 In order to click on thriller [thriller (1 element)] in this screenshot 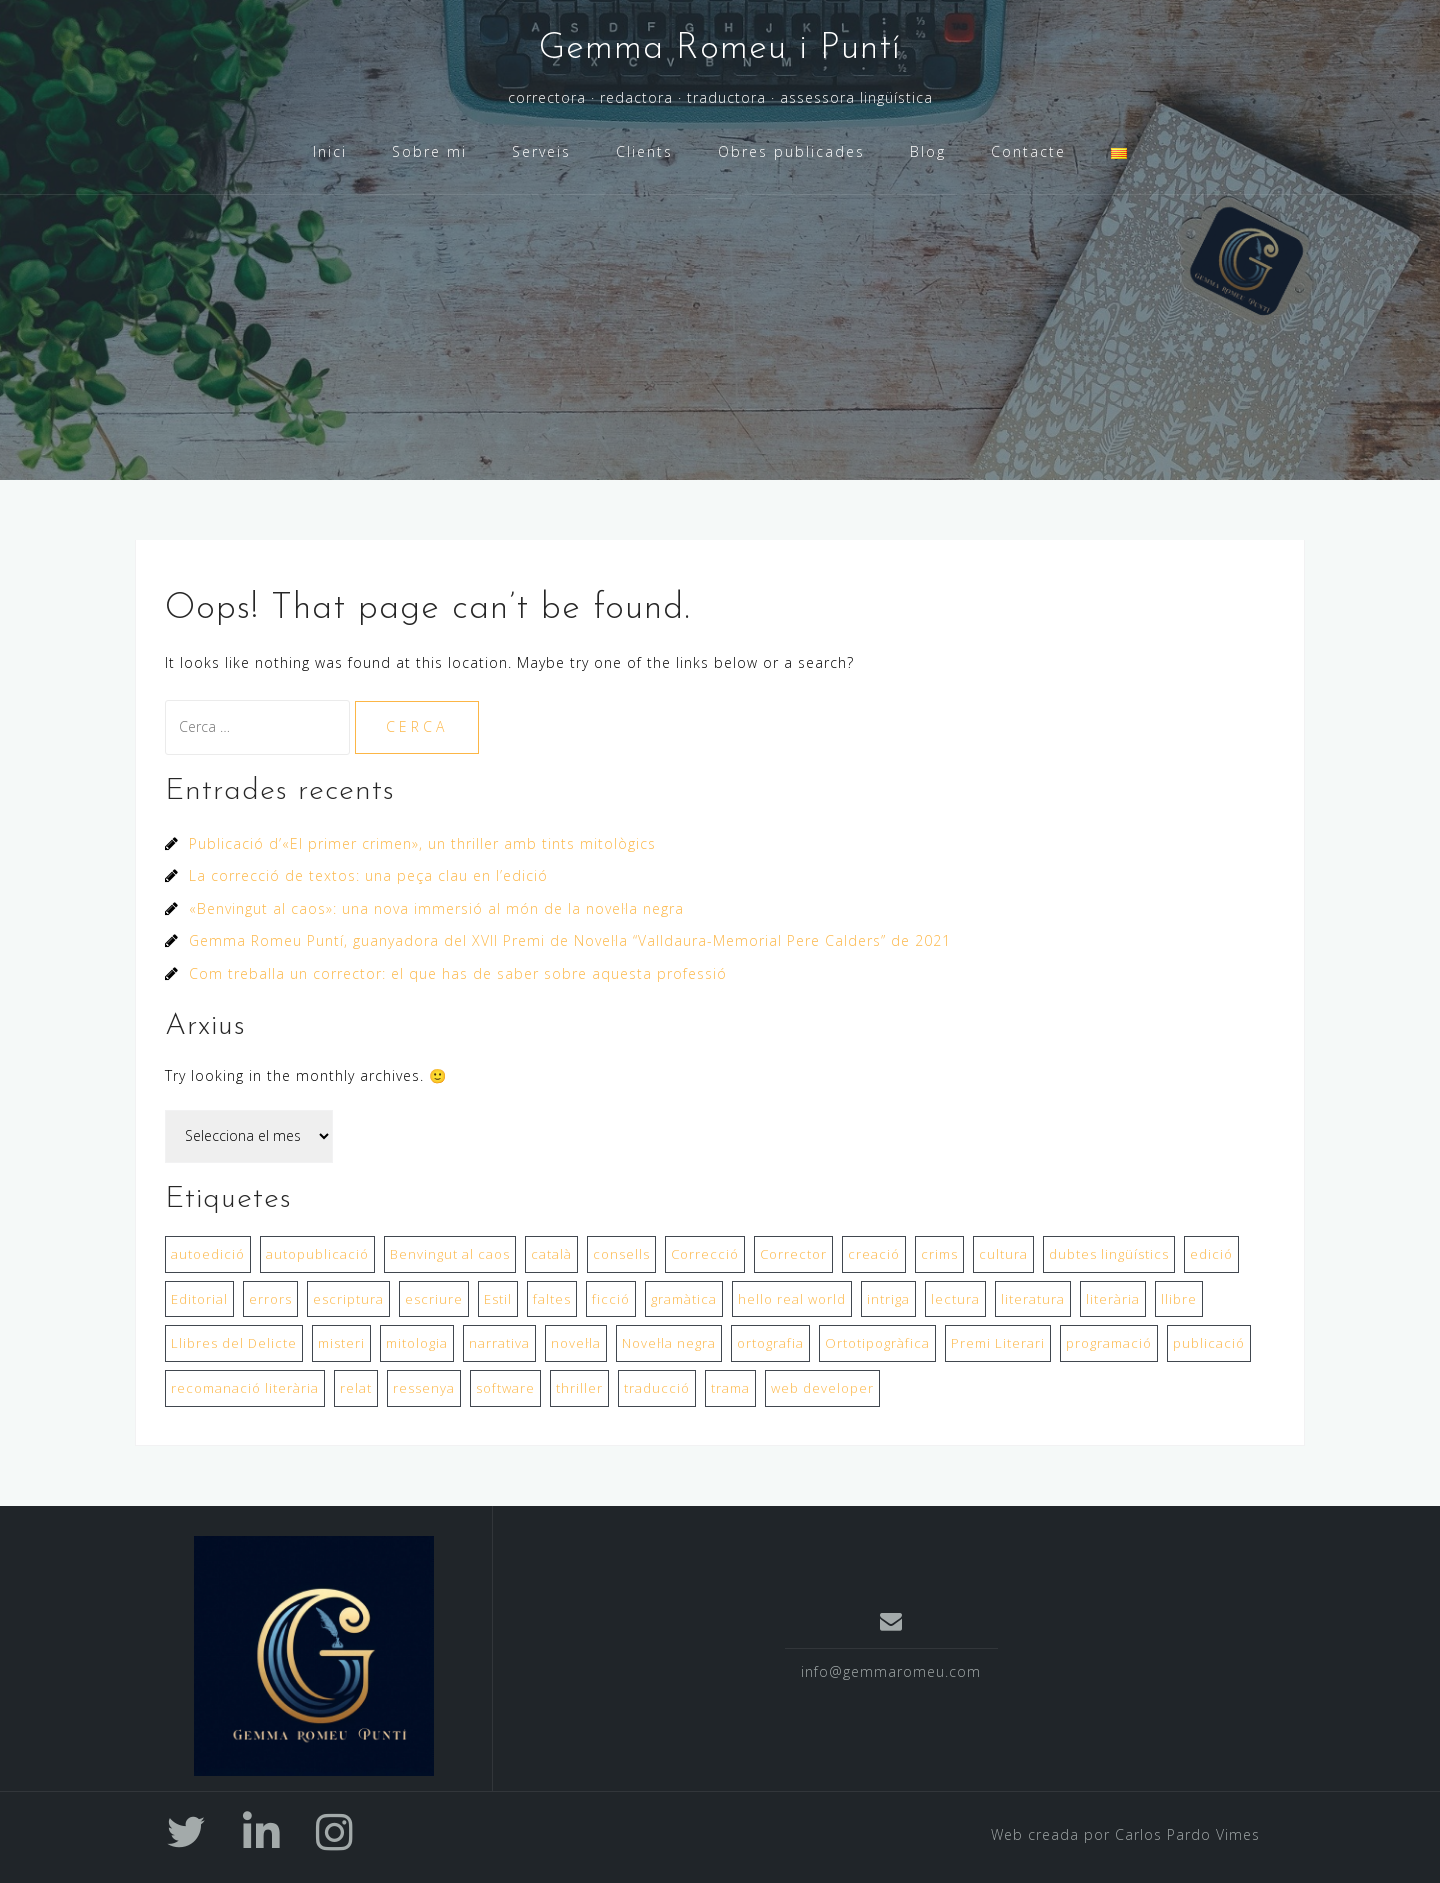, I will do `click(579, 1388)`.